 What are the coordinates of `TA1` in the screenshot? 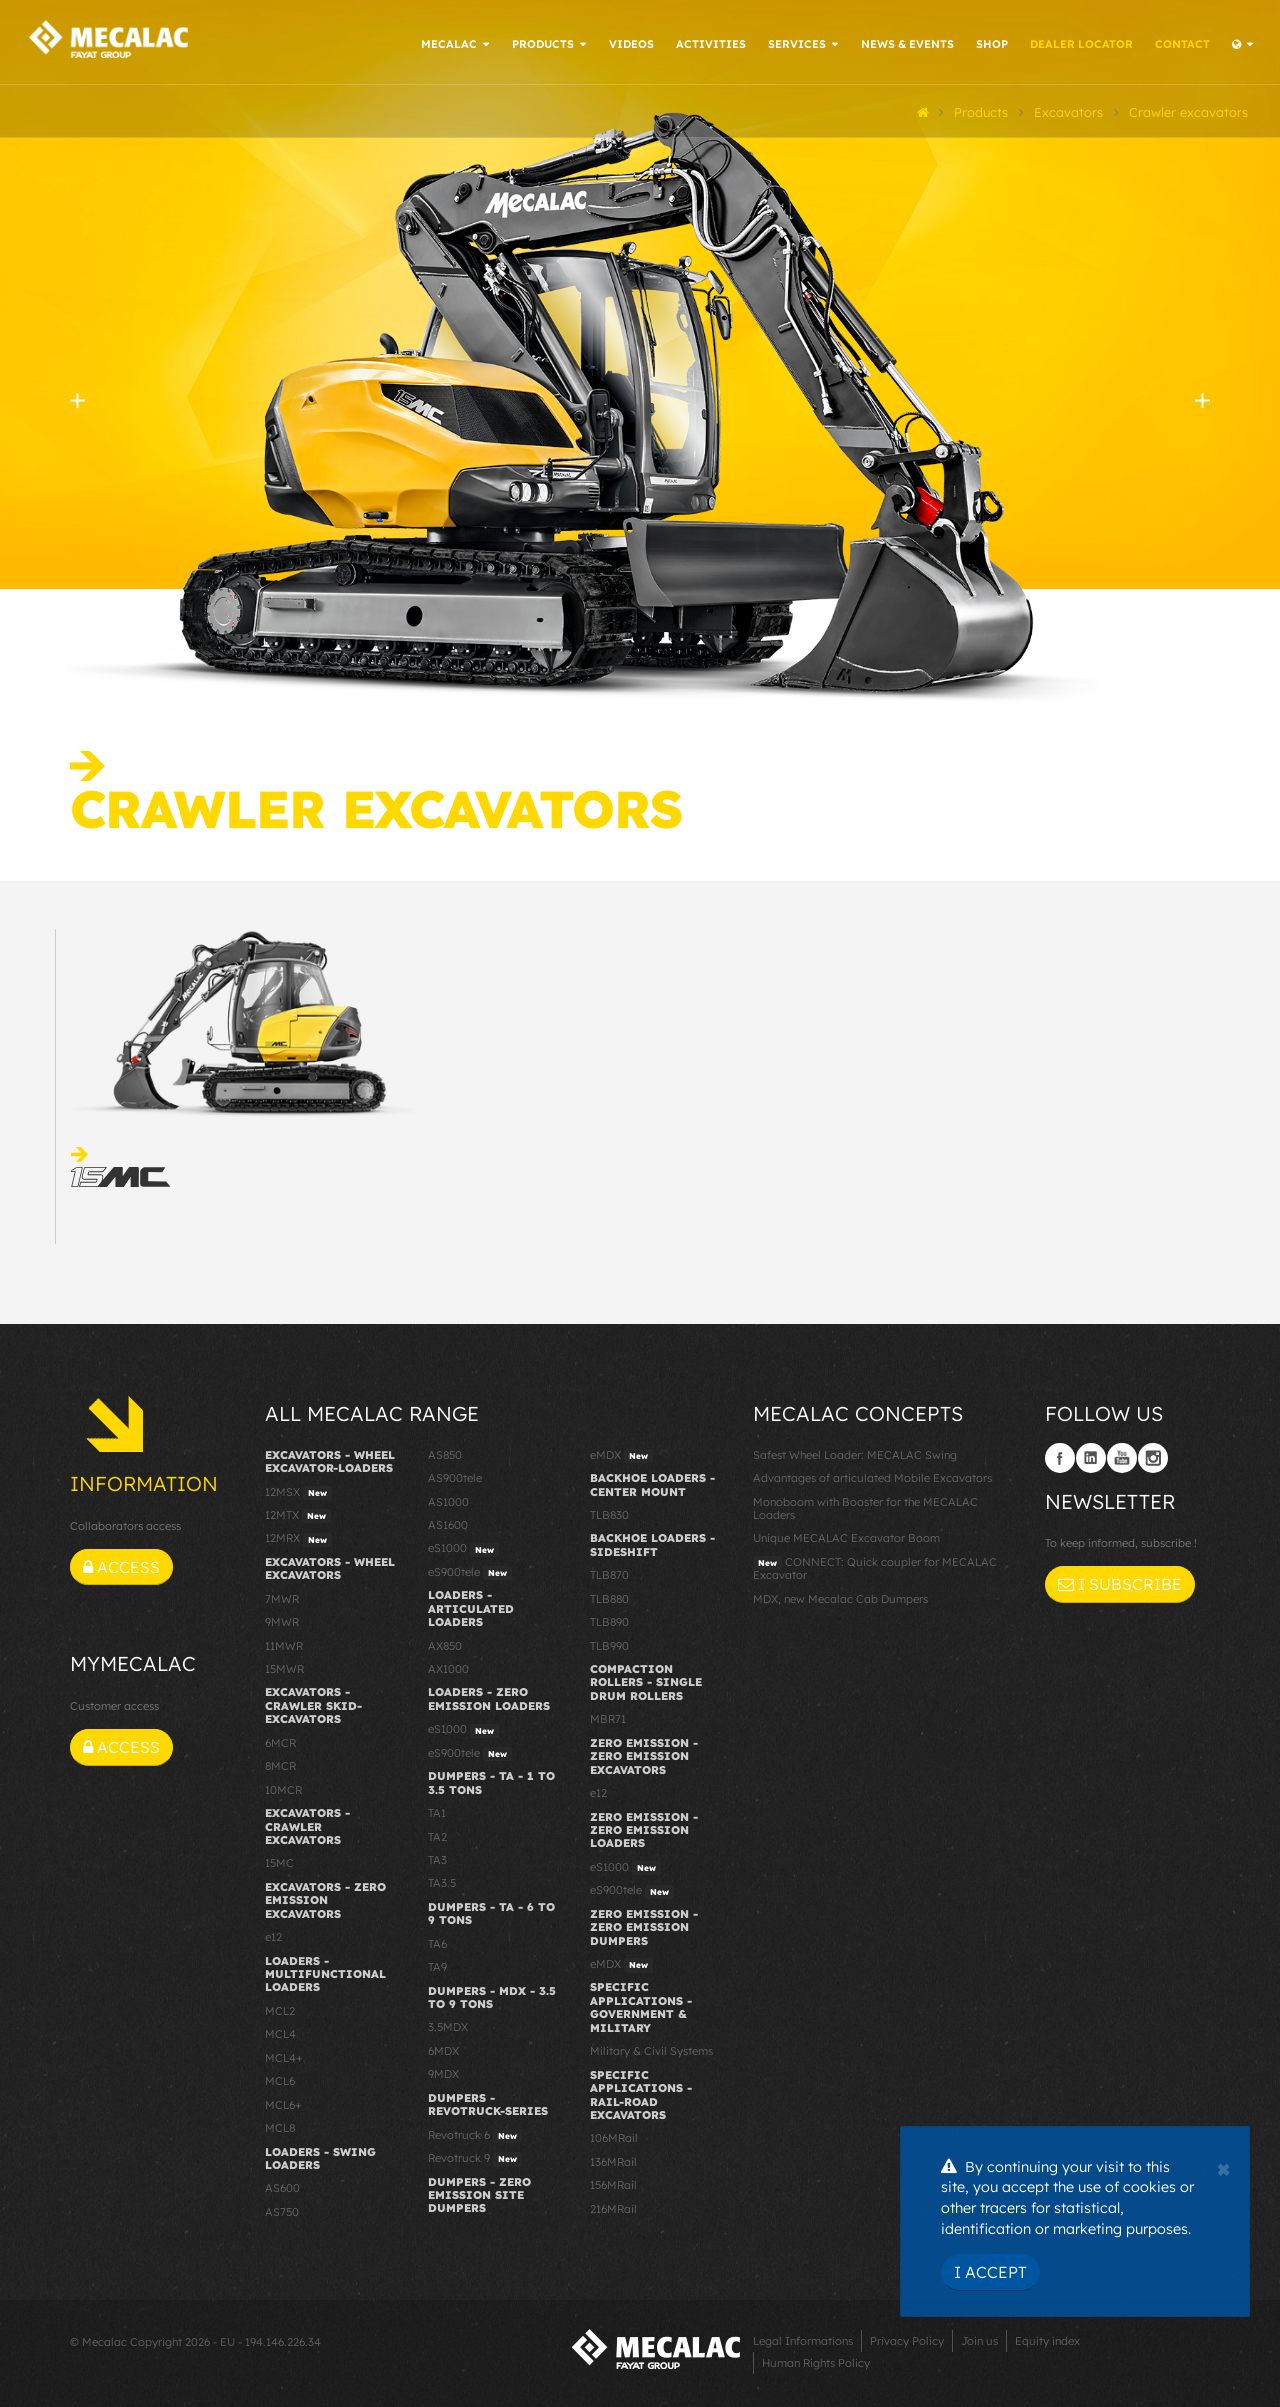 It's located at (437, 1811).